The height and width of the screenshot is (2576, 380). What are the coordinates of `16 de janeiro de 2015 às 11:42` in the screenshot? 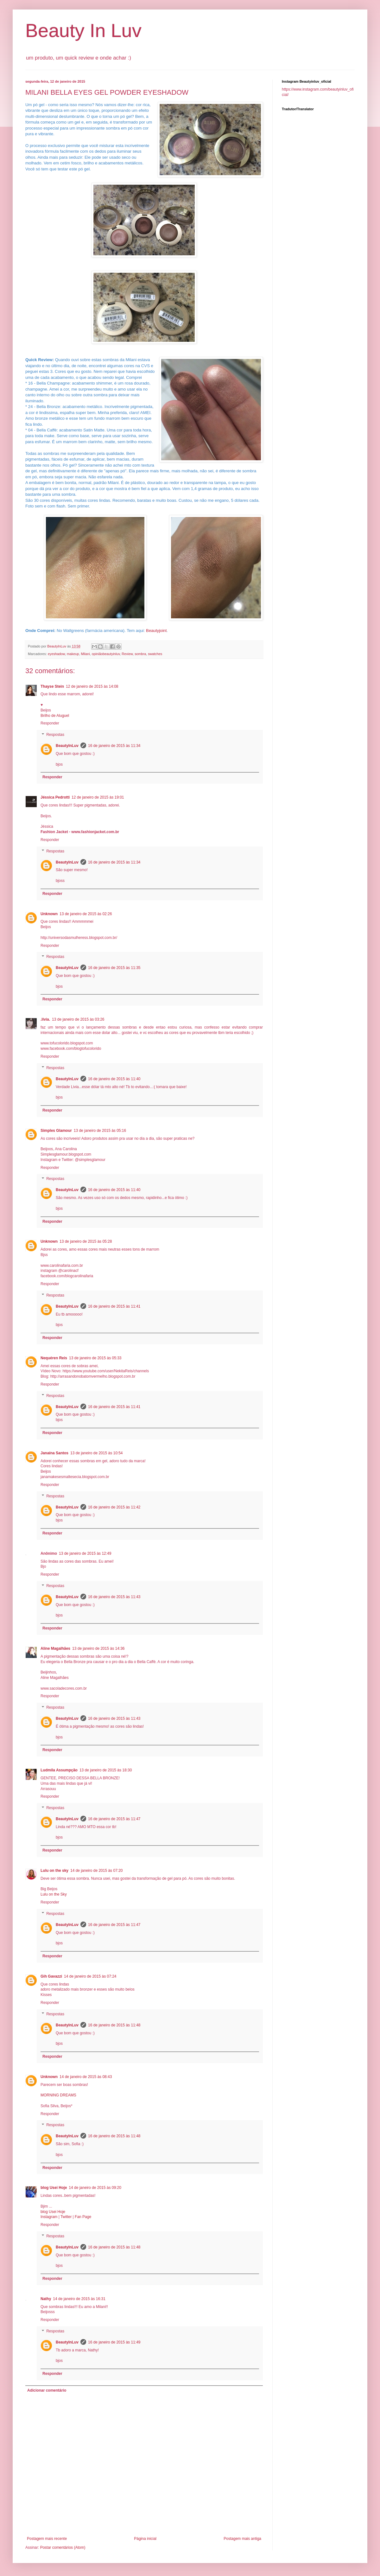 It's located at (114, 1507).